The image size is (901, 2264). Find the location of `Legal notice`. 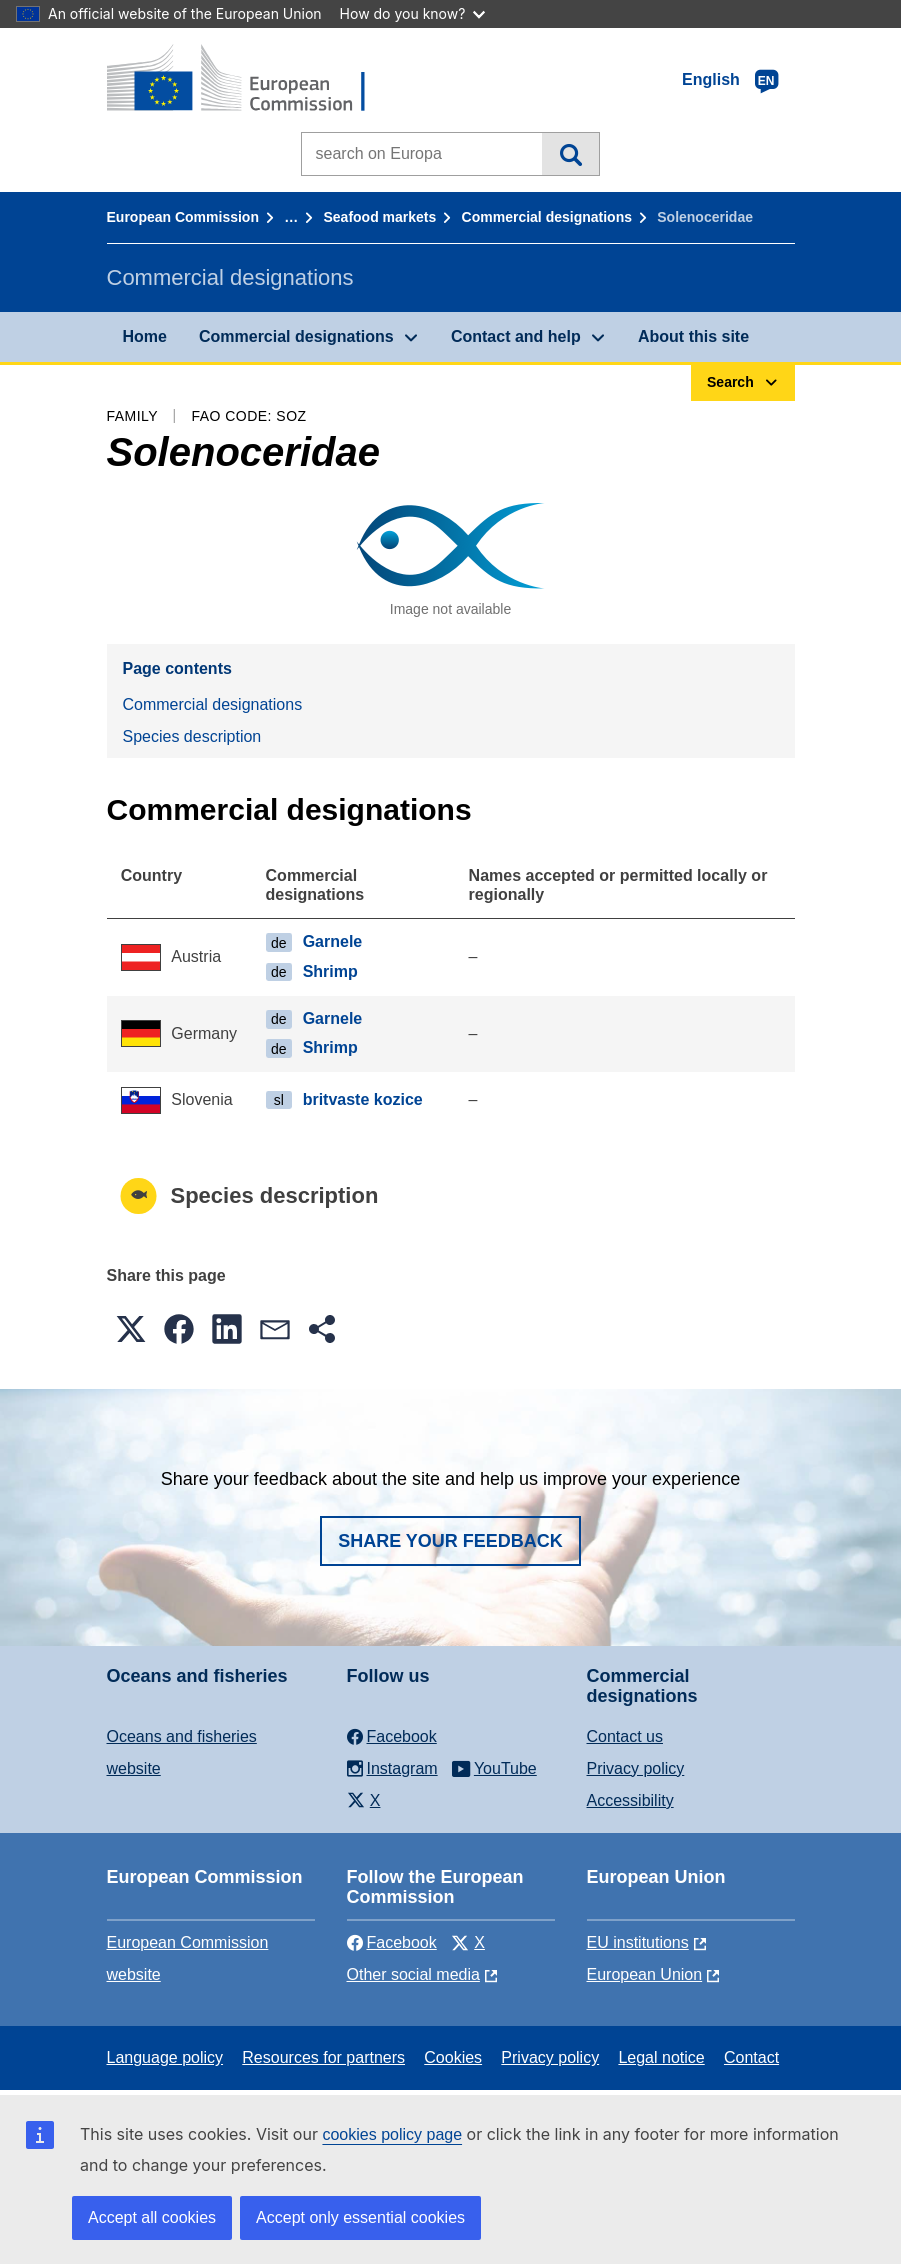

Legal notice is located at coordinates (661, 2057).